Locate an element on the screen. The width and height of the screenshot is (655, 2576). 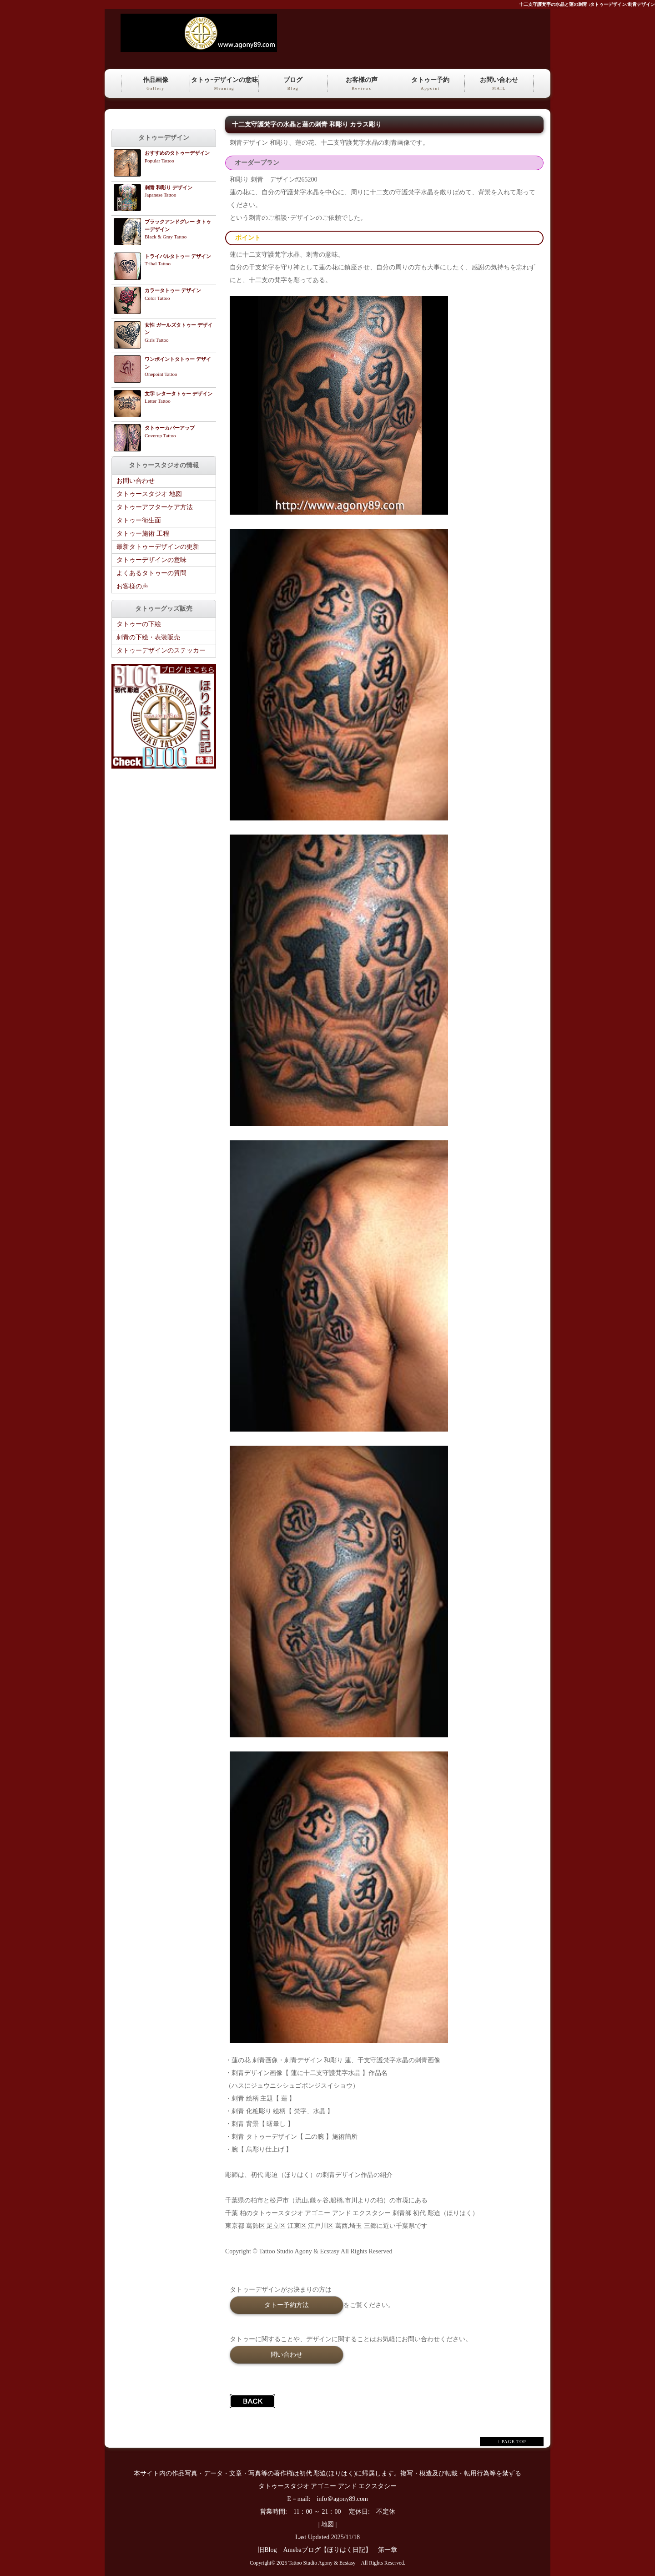
タトゥー施術 工程 is located at coordinates (142, 533).